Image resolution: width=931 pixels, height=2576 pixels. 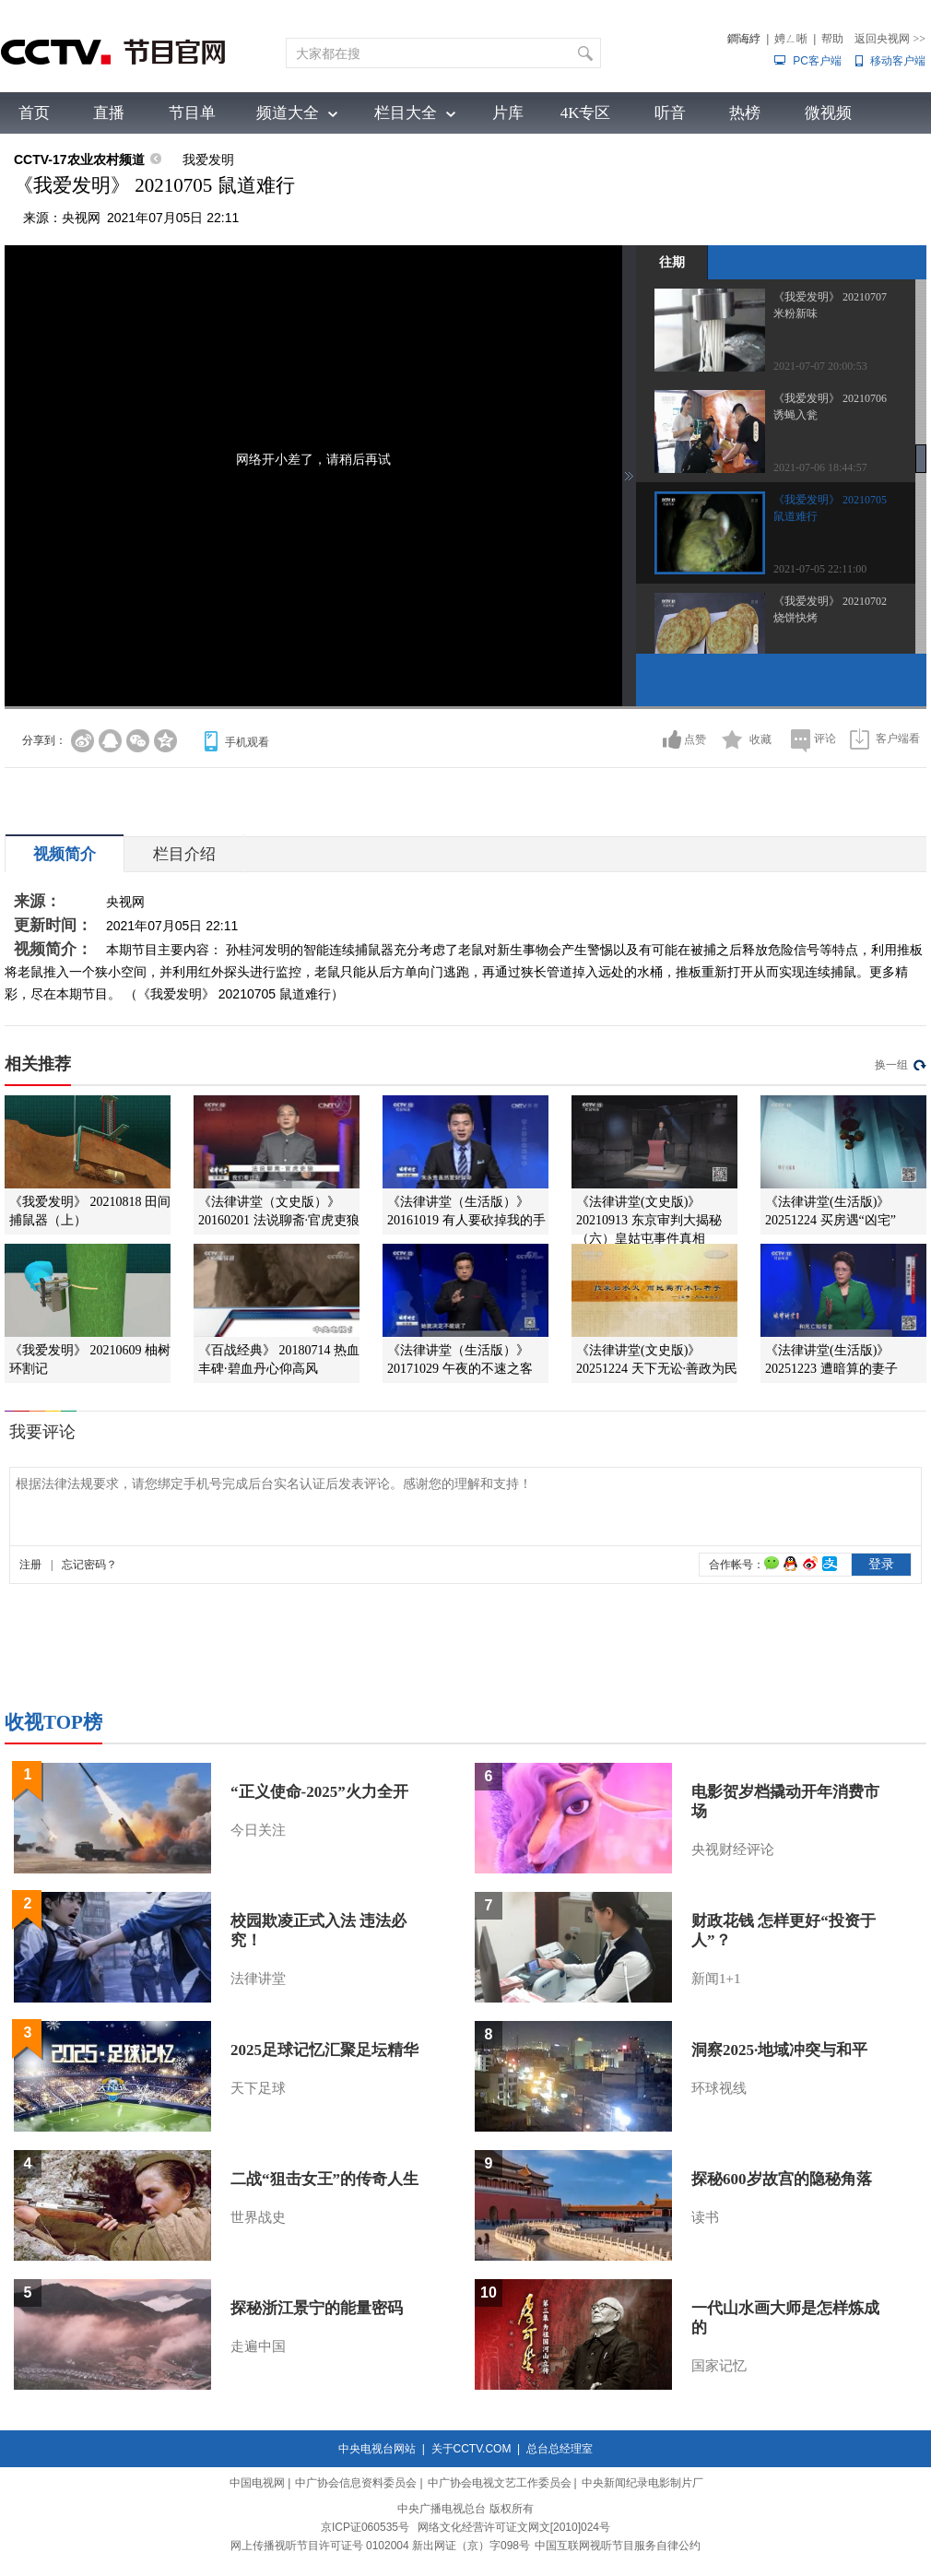 What do you see at coordinates (585, 113) in the screenshot?
I see `4K专区` at bounding box center [585, 113].